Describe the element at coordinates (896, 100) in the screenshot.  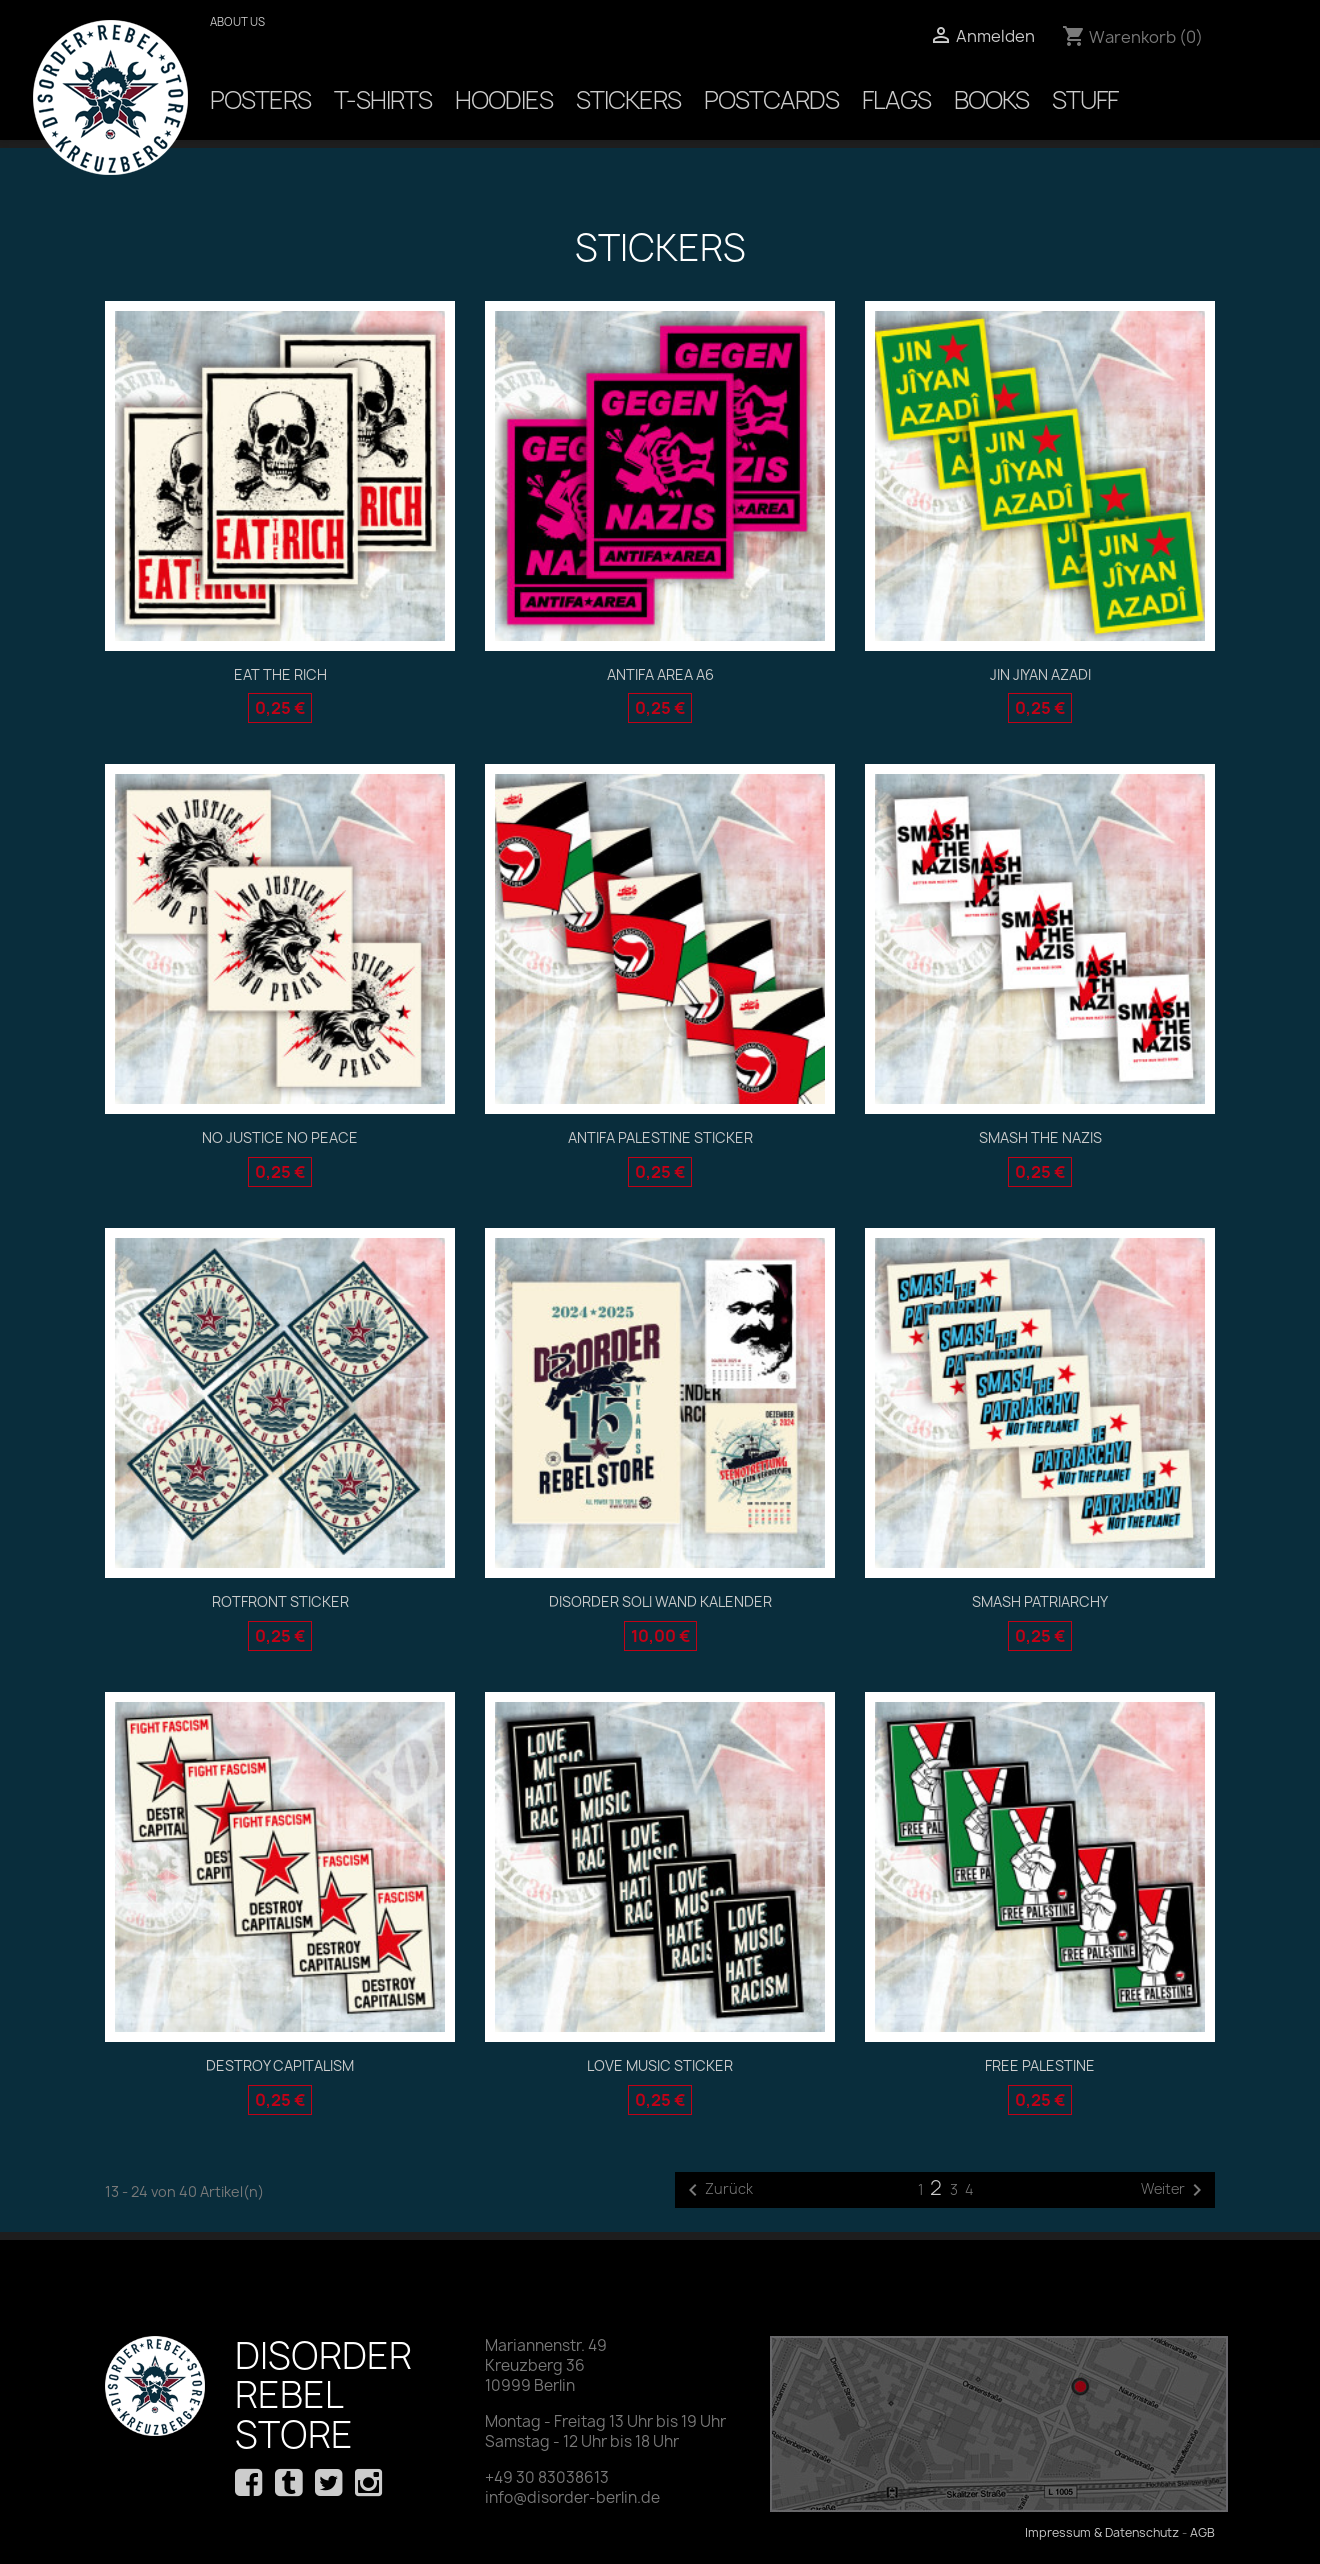
I see `Flags` at that location.